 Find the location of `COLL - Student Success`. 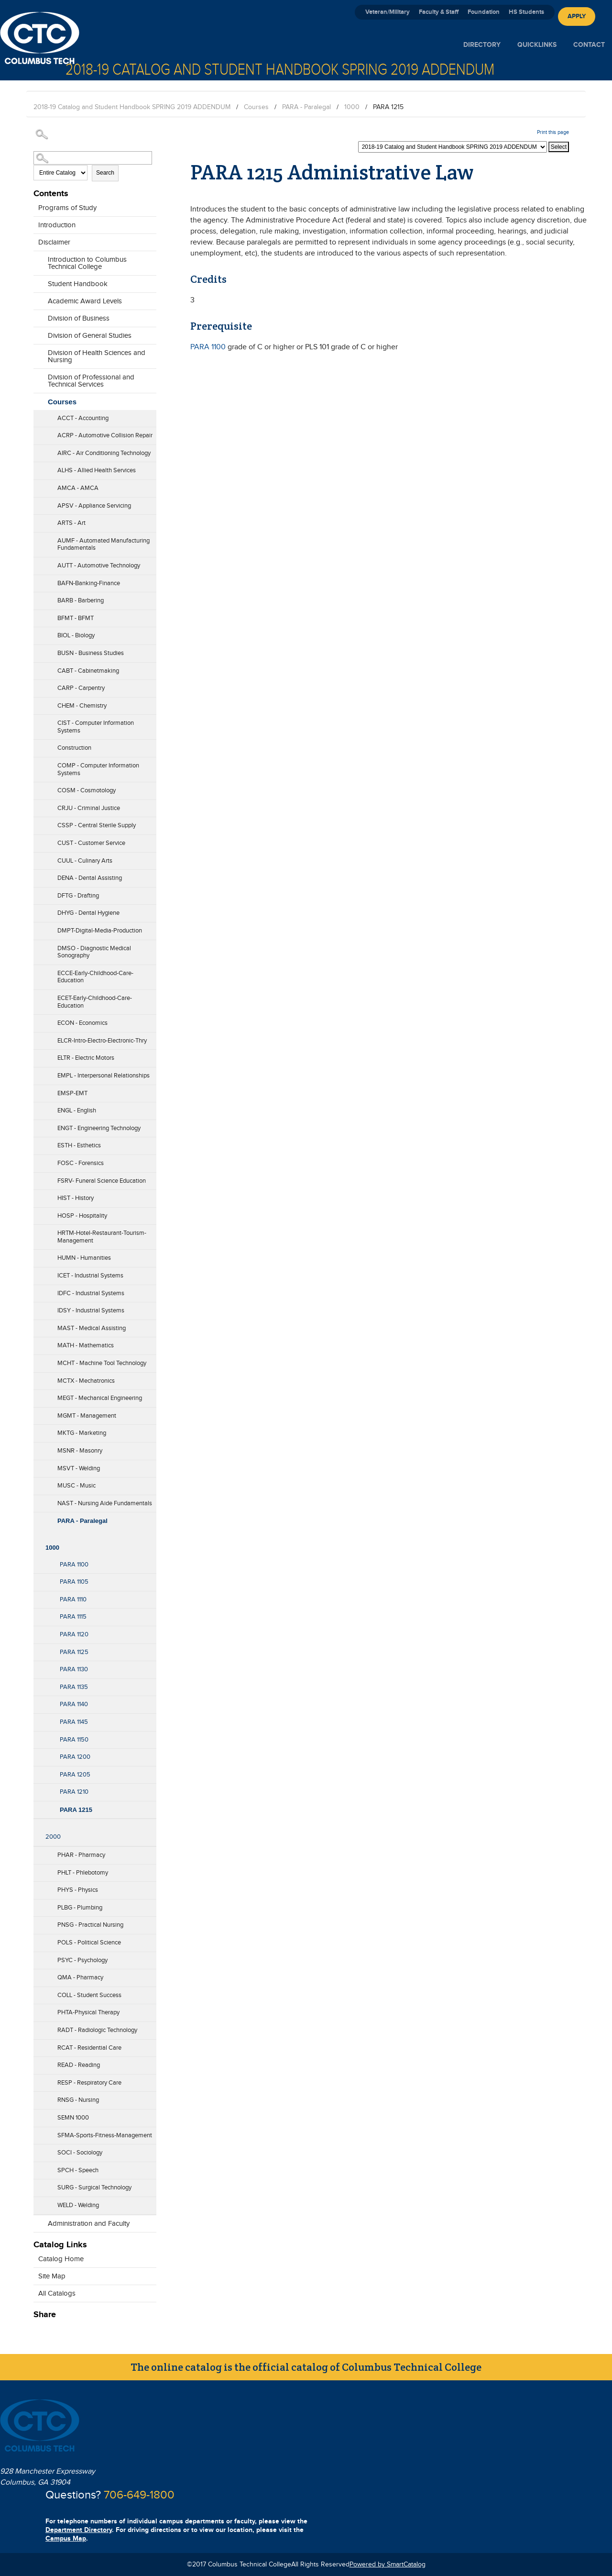

COLL - Student Success is located at coordinates (89, 1995).